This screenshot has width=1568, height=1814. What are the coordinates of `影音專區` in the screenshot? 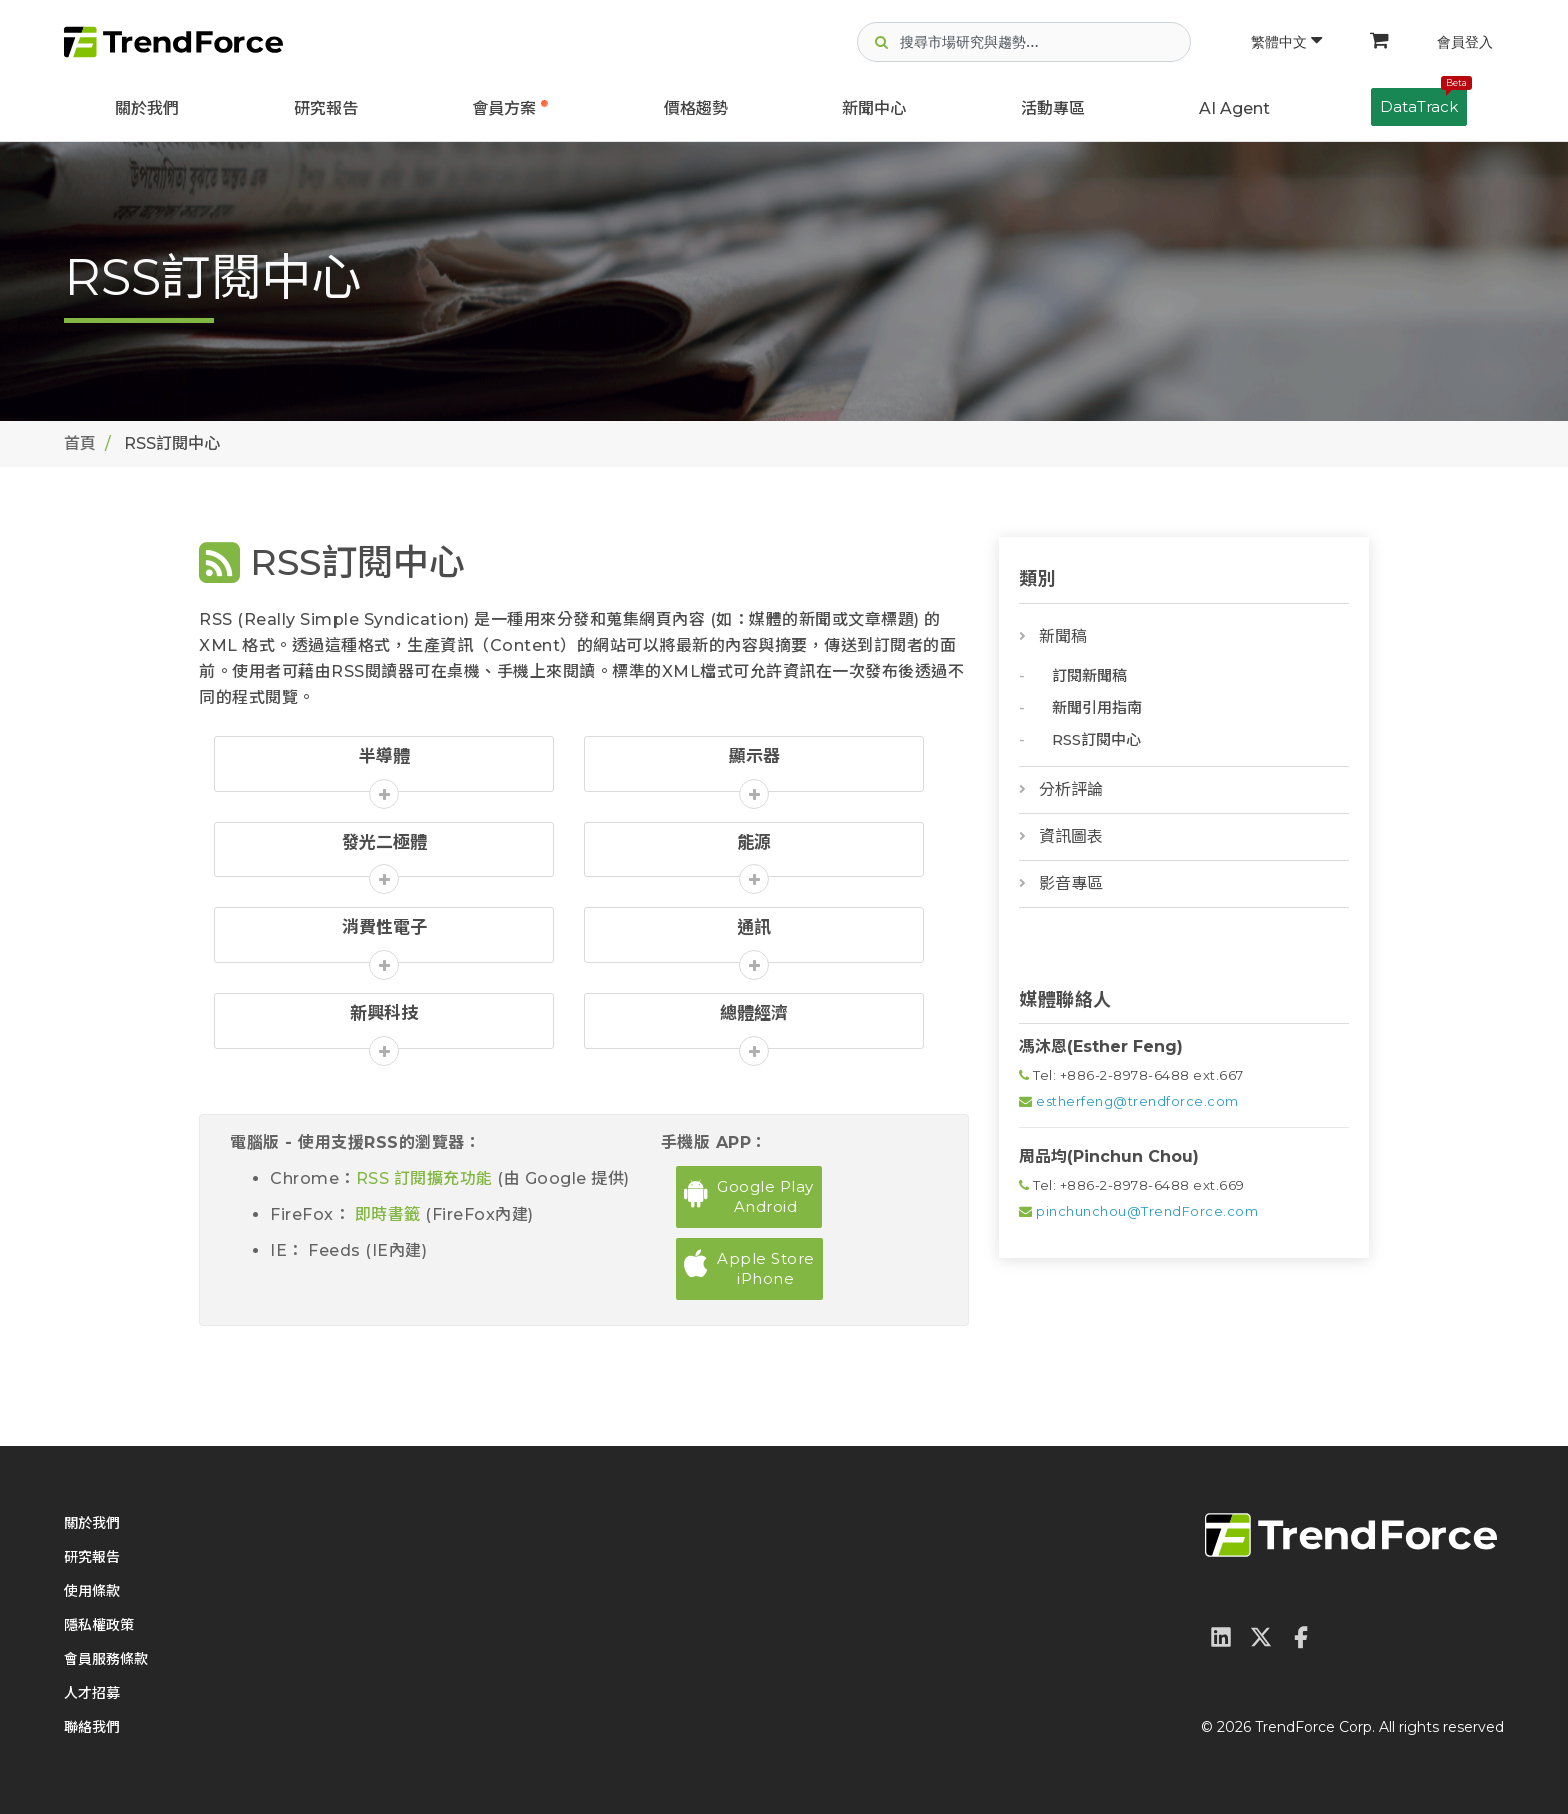 It's located at (1071, 883).